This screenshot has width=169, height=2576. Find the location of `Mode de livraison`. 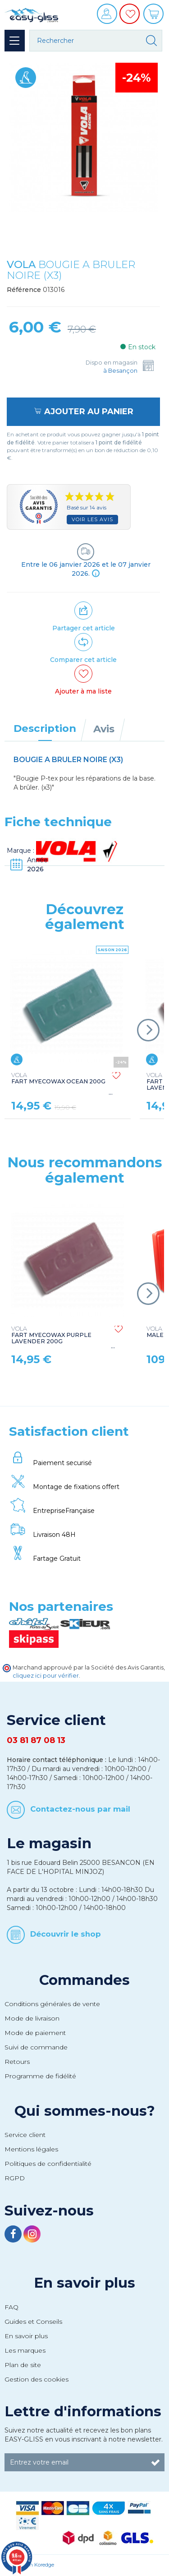

Mode de livraison is located at coordinates (32, 2018).